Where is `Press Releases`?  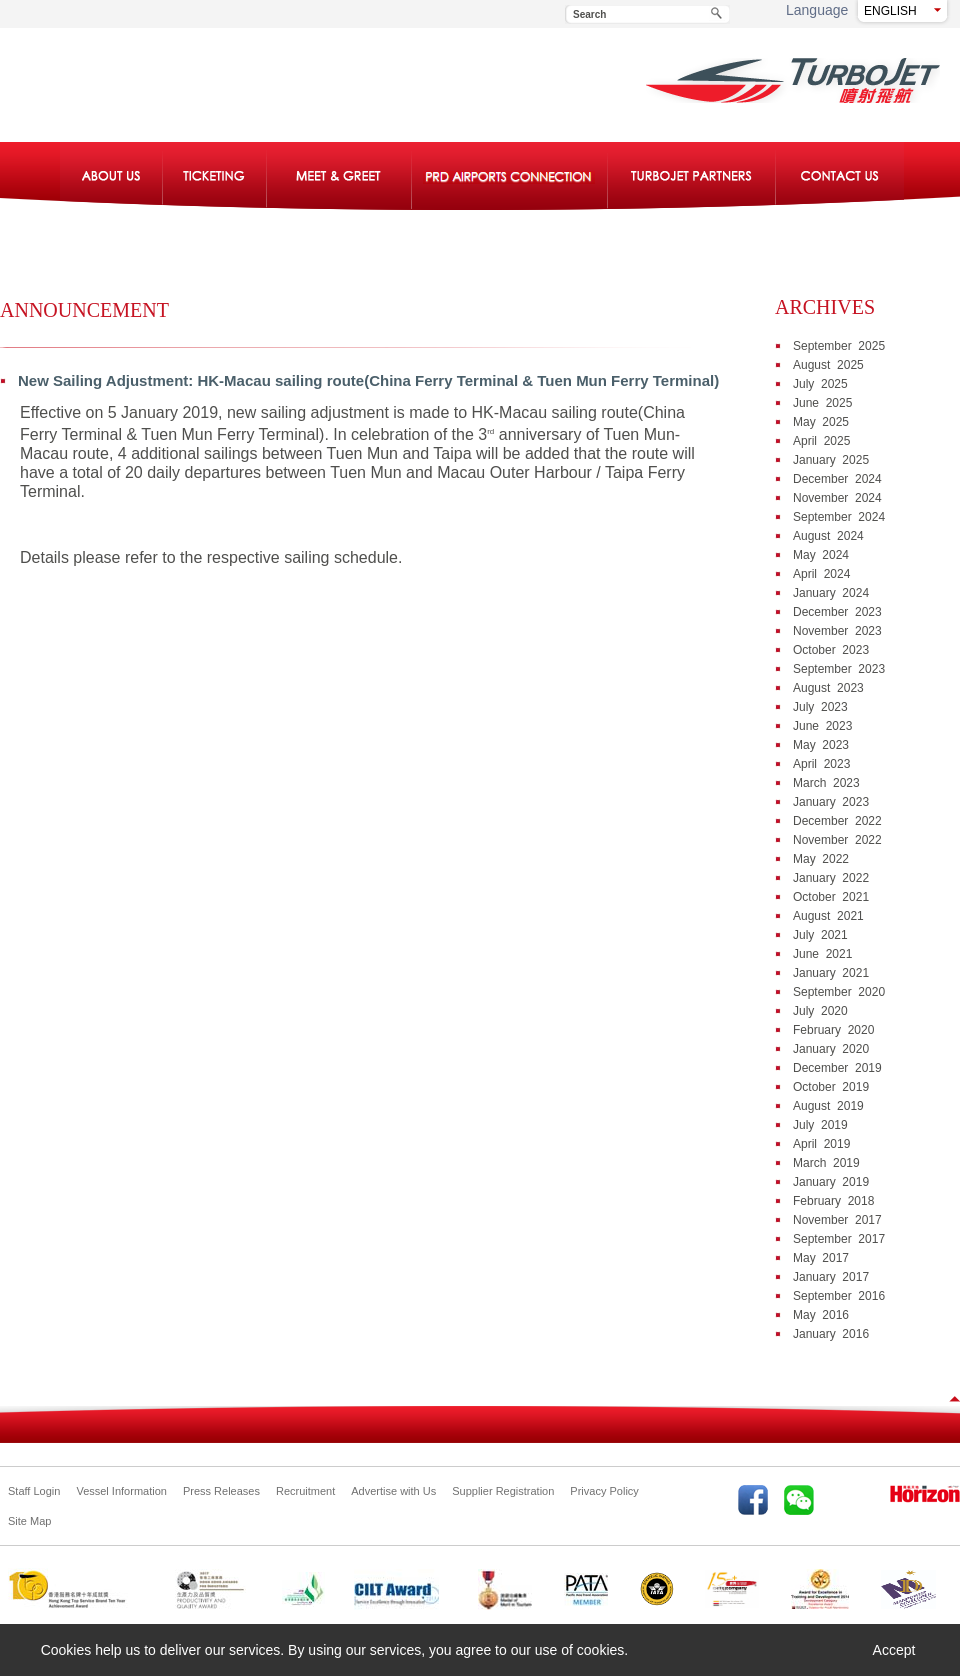 Press Releases is located at coordinates (221, 1491).